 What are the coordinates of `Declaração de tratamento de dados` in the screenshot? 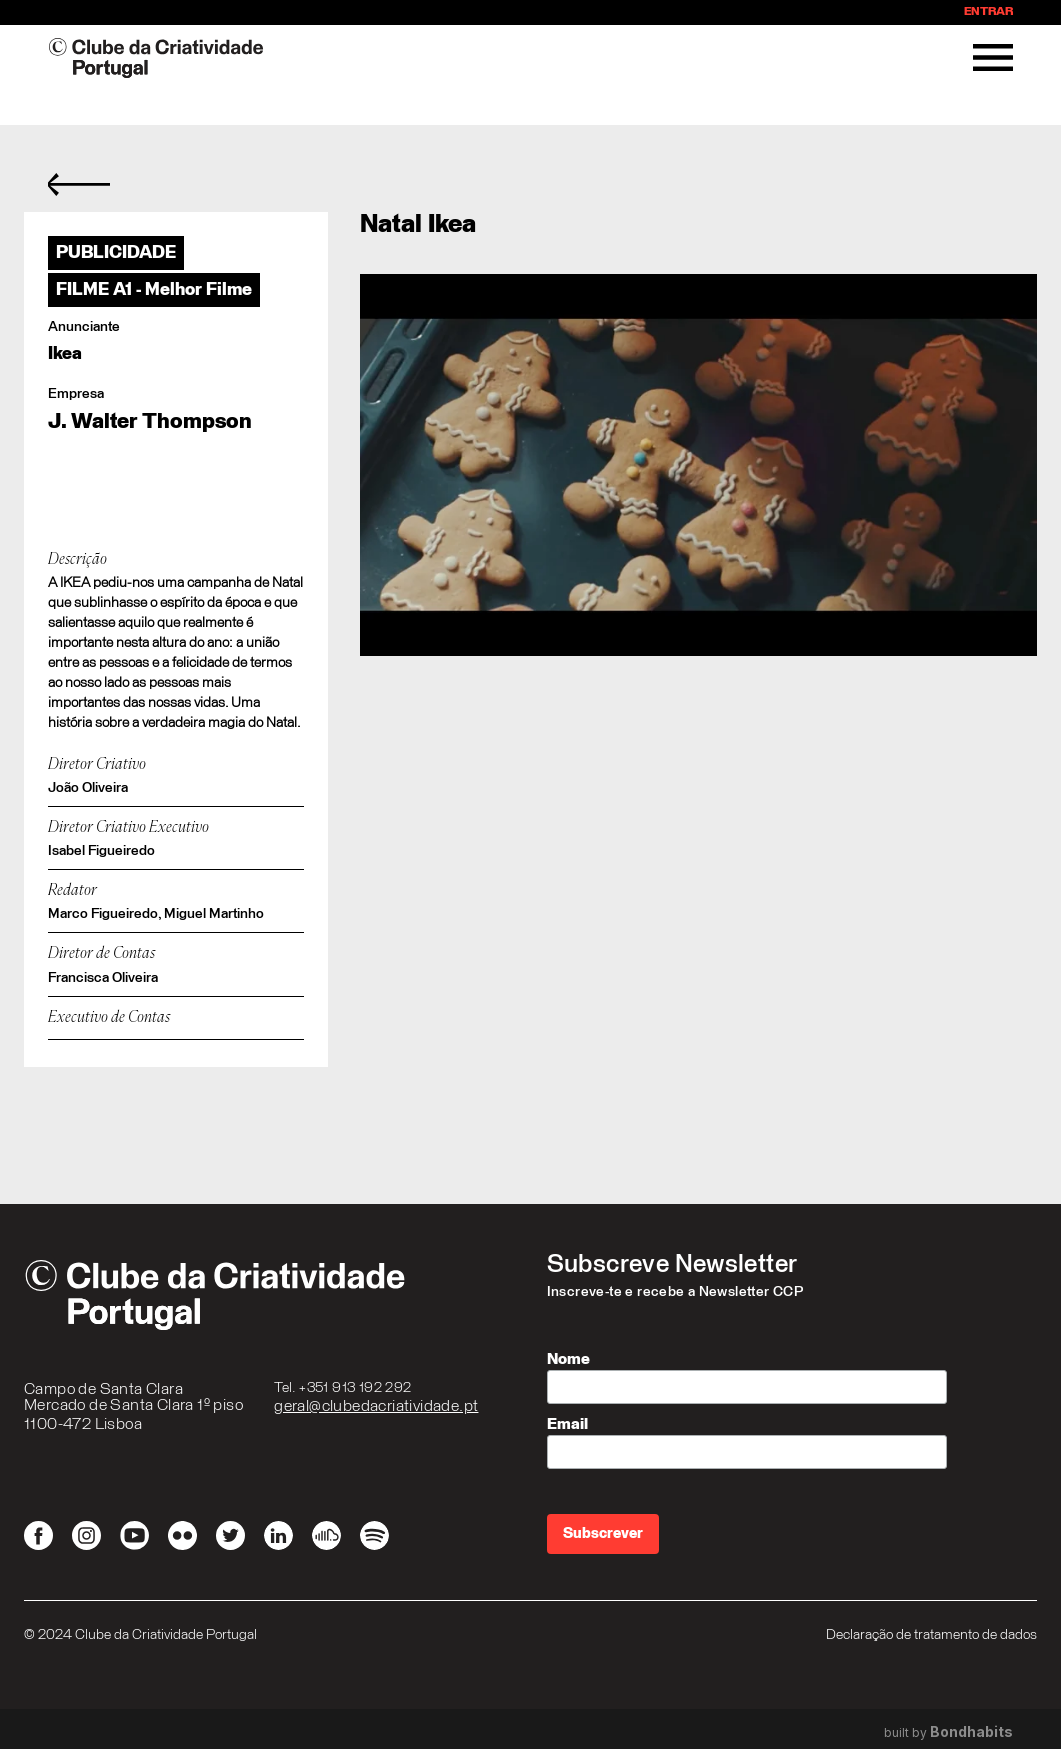 It's located at (931, 1635).